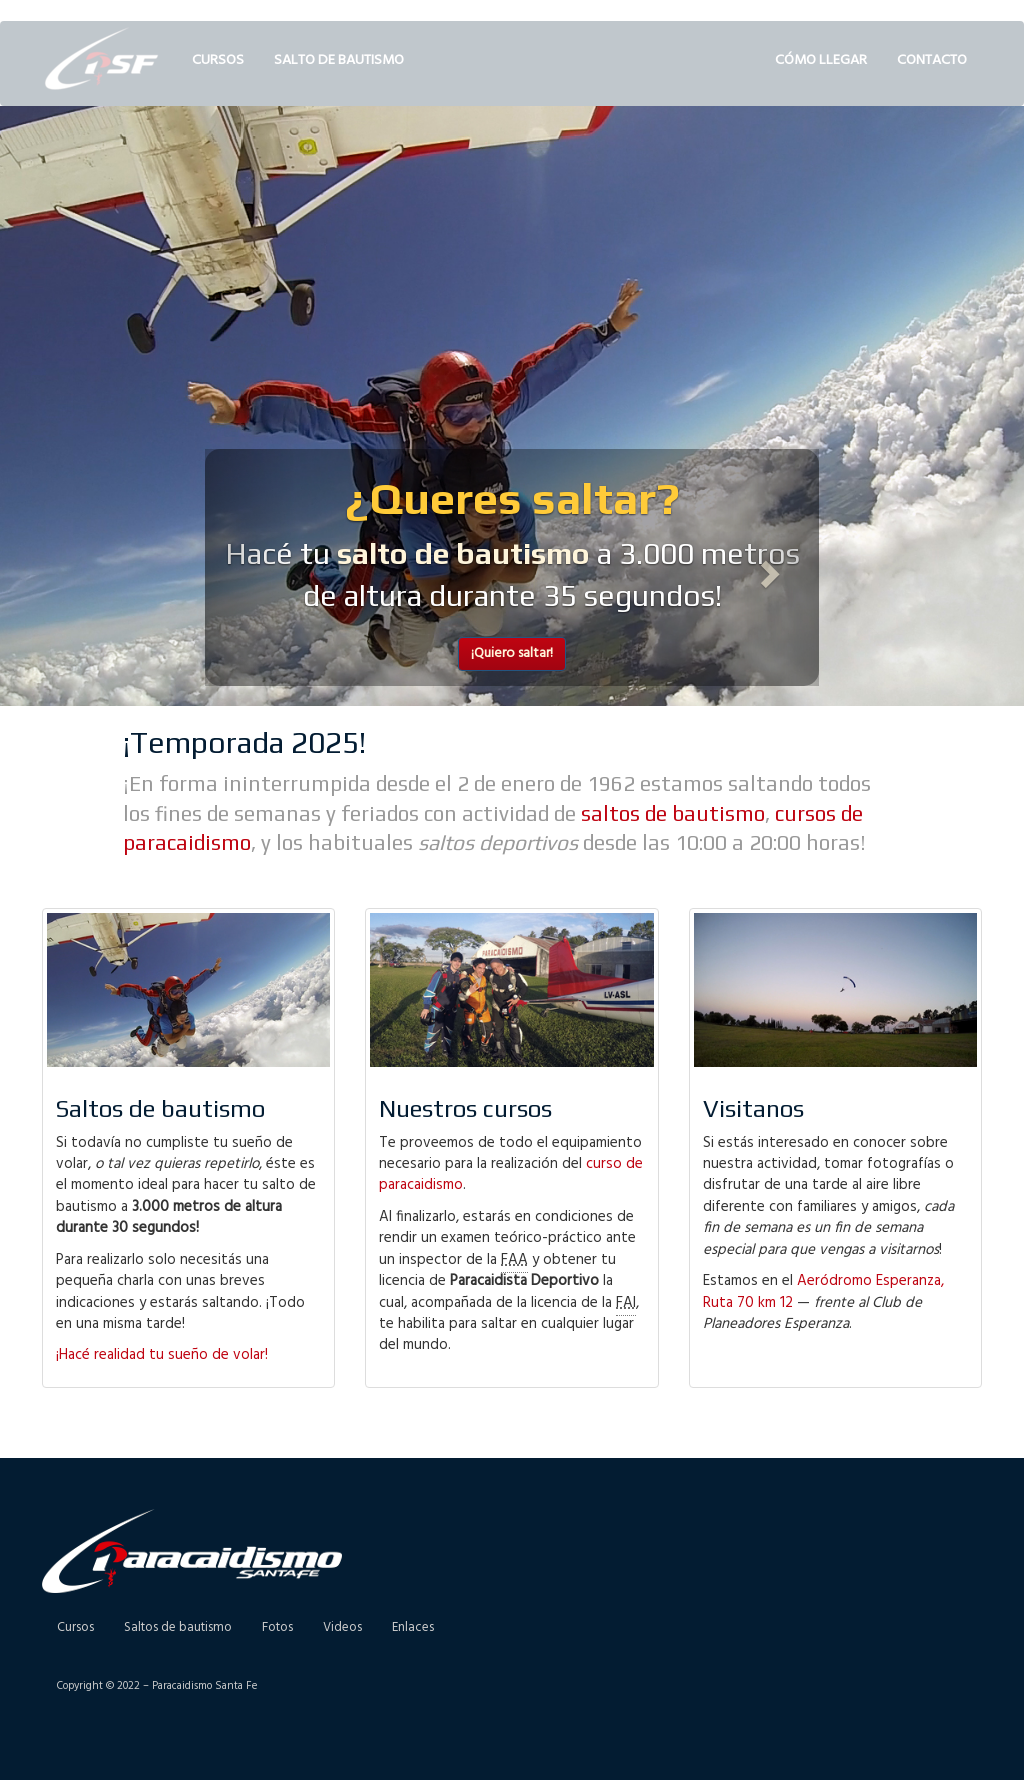 Image resolution: width=1024 pixels, height=1780 pixels. What do you see at coordinates (218, 60) in the screenshot?
I see `Cursos` at bounding box center [218, 60].